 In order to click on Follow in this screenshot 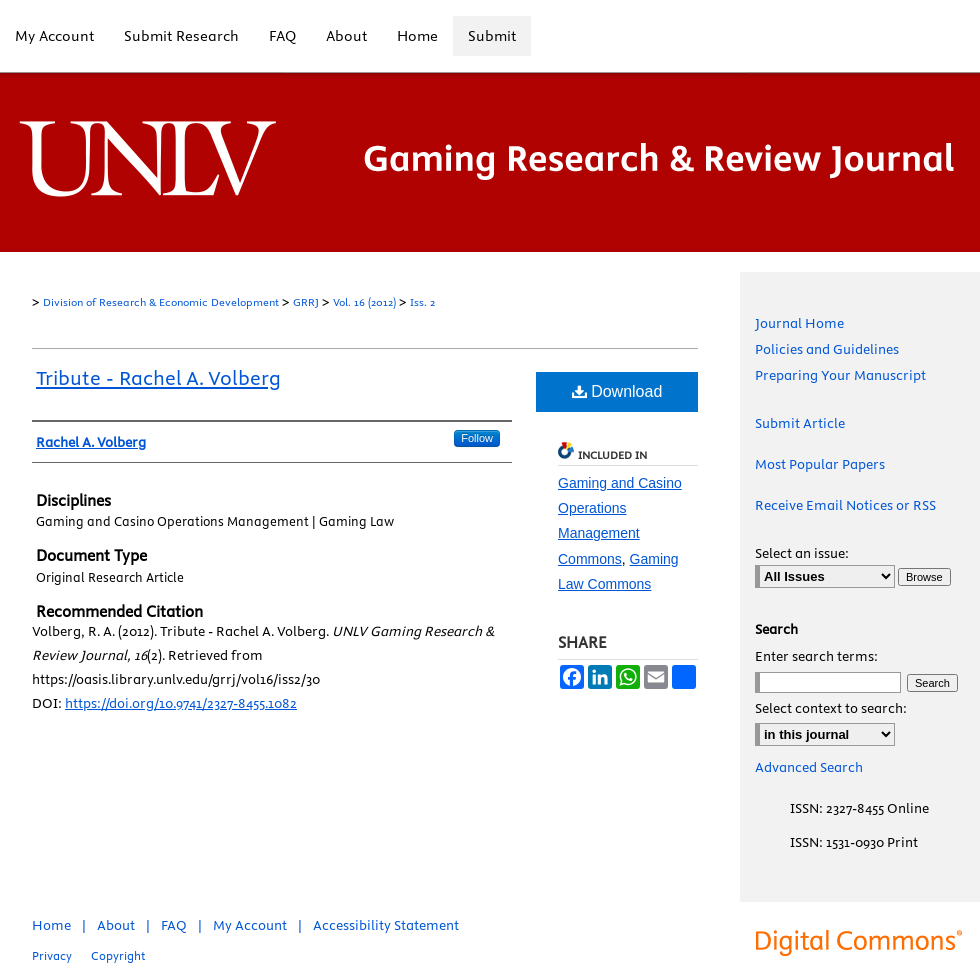, I will do `click(477, 438)`.